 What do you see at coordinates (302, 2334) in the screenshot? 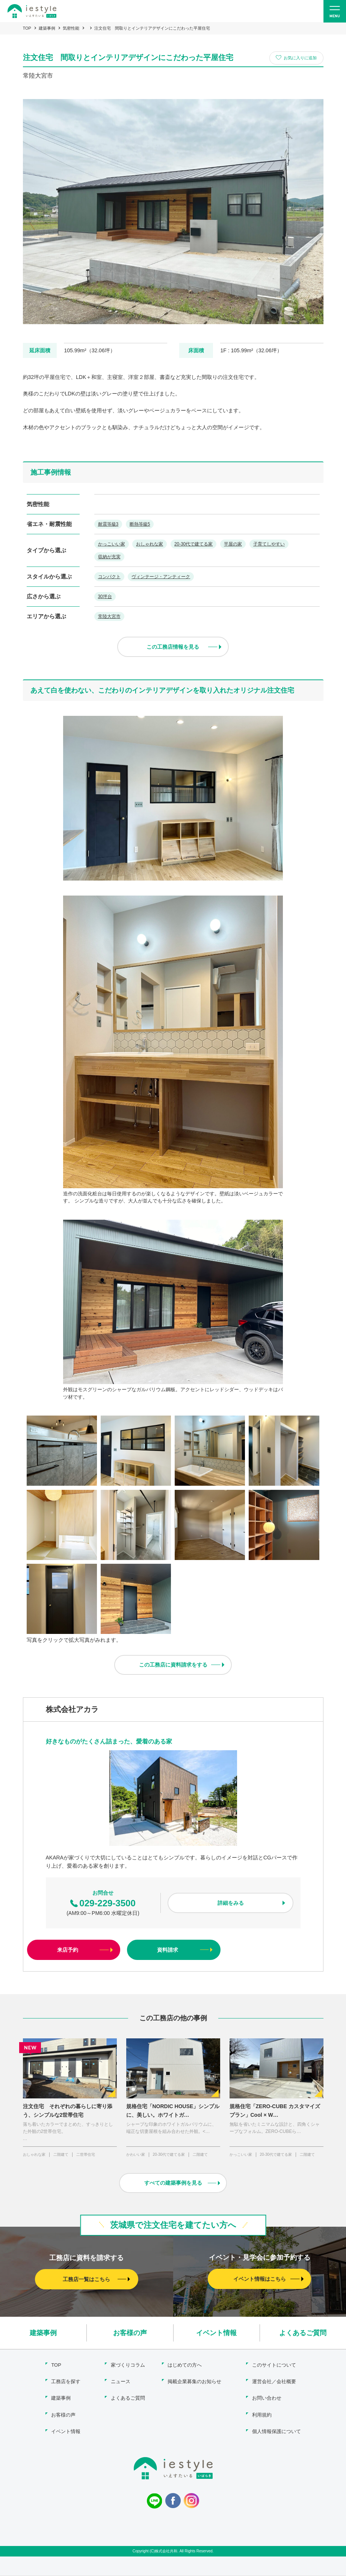
I see `よくあるご質問` at bounding box center [302, 2334].